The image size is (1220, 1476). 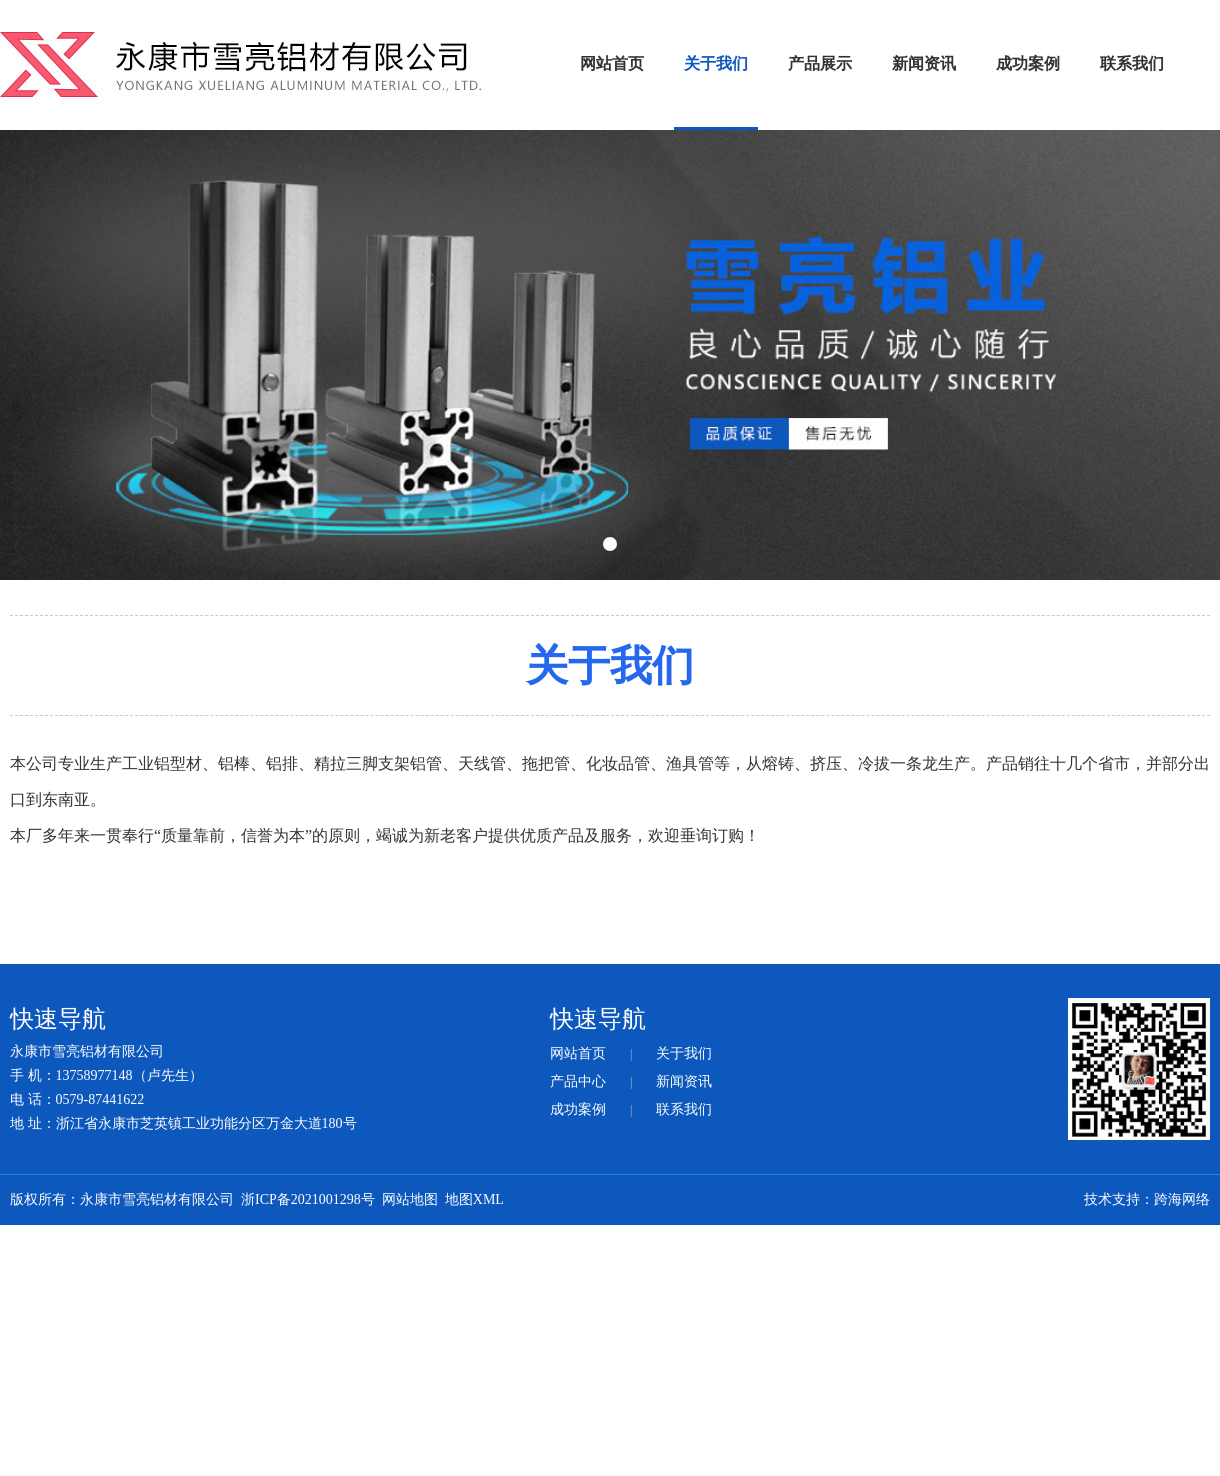 What do you see at coordinates (820, 63) in the screenshot?
I see `产品展示` at bounding box center [820, 63].